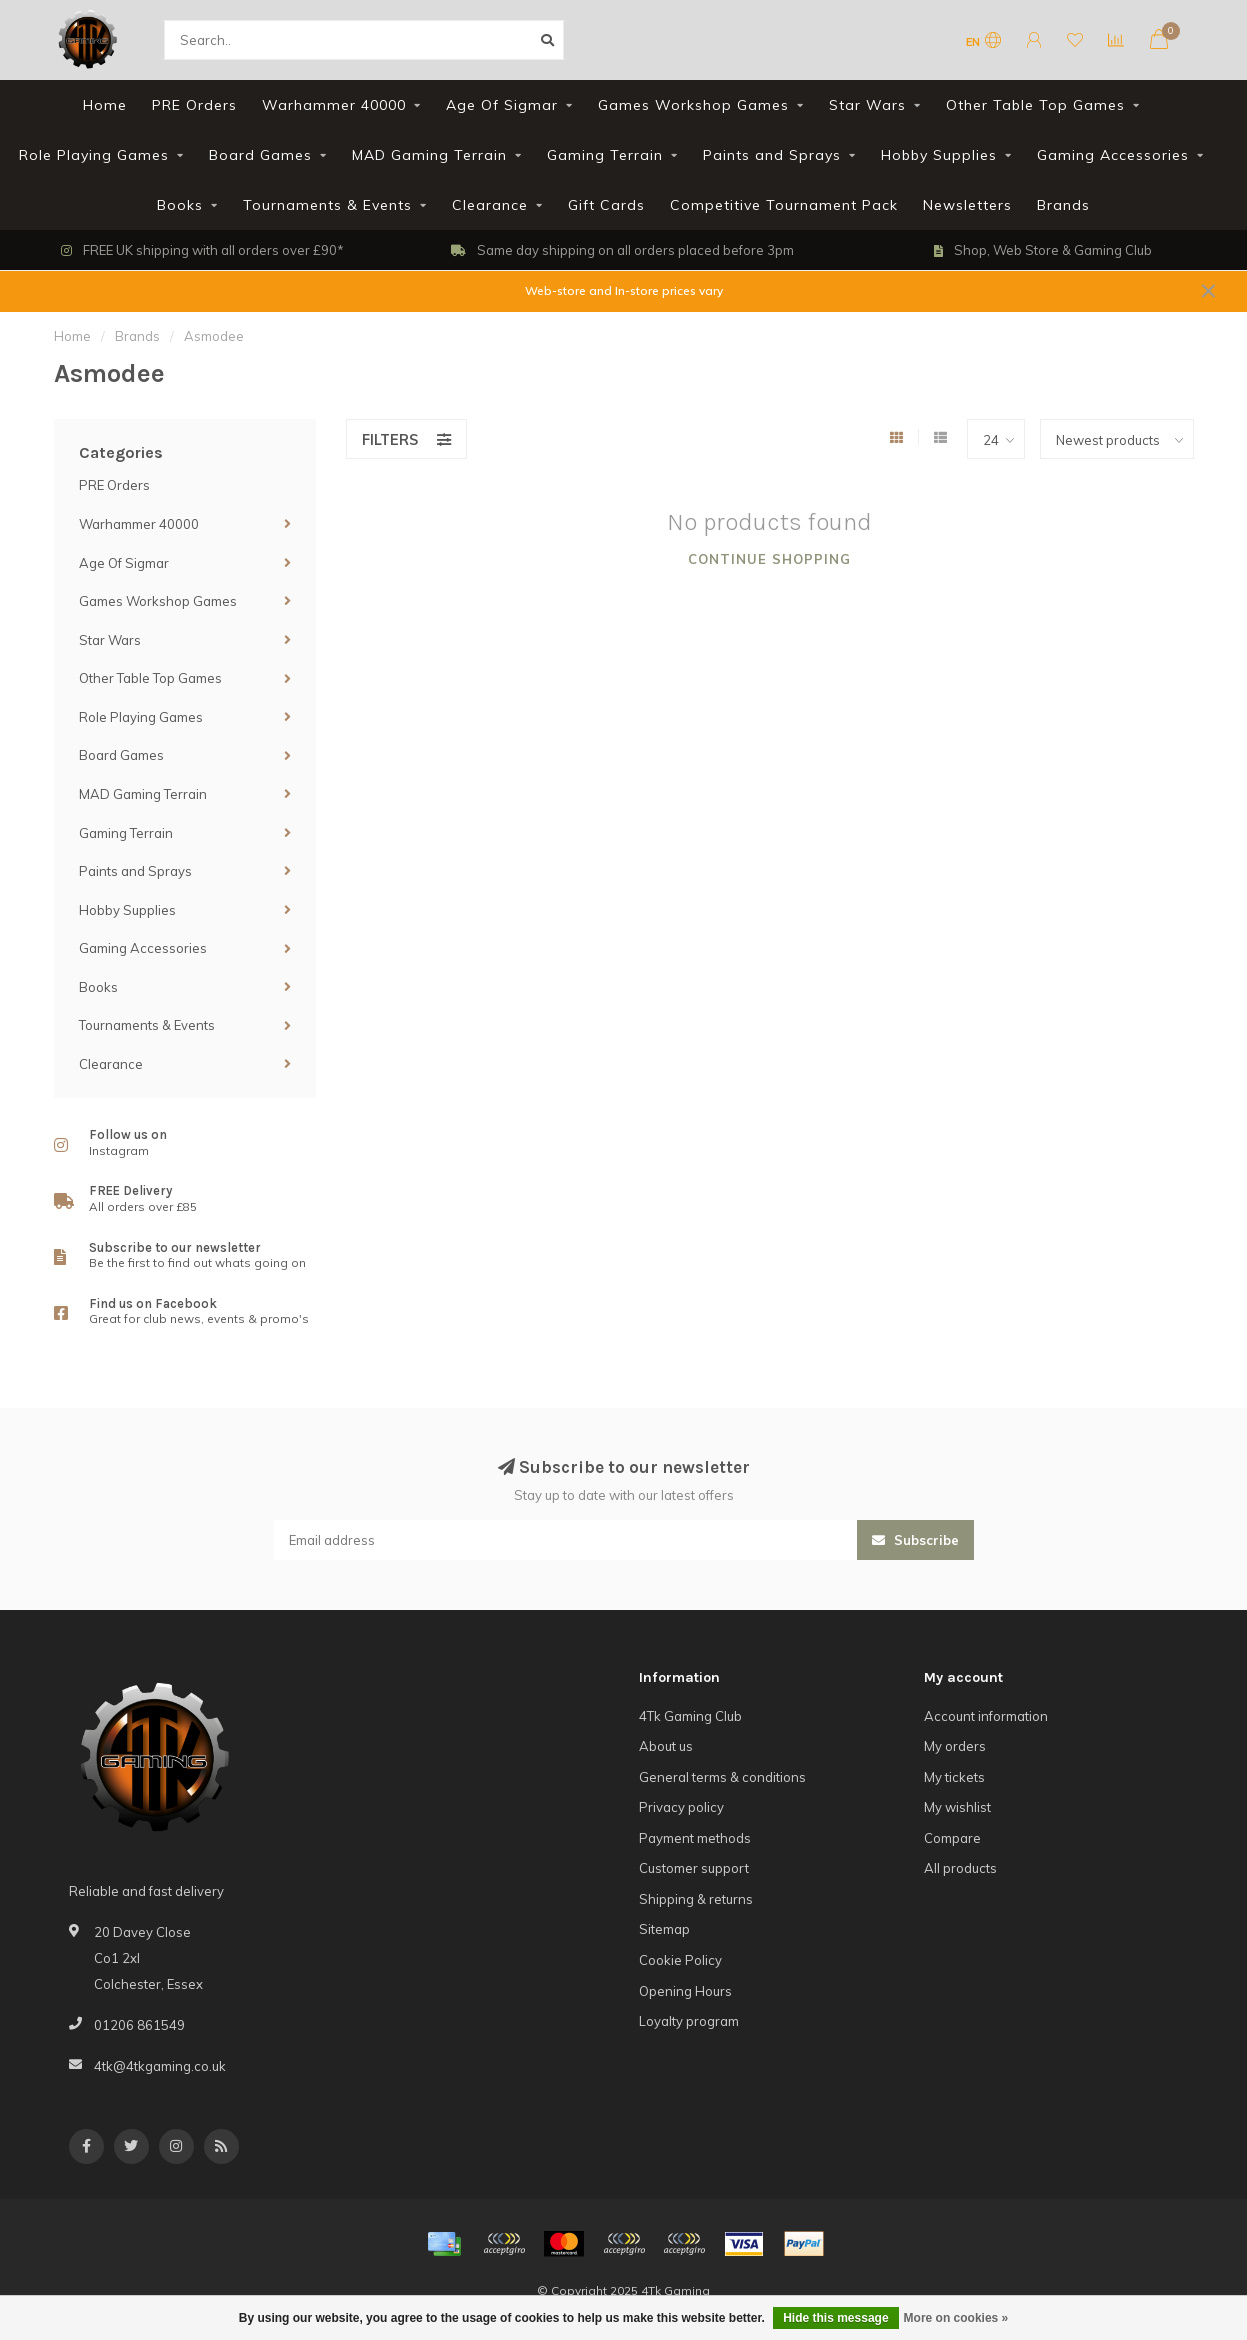 The width and height of the screenshot is (1247, 2340). I want to click on Account information, so click(986, 1716).